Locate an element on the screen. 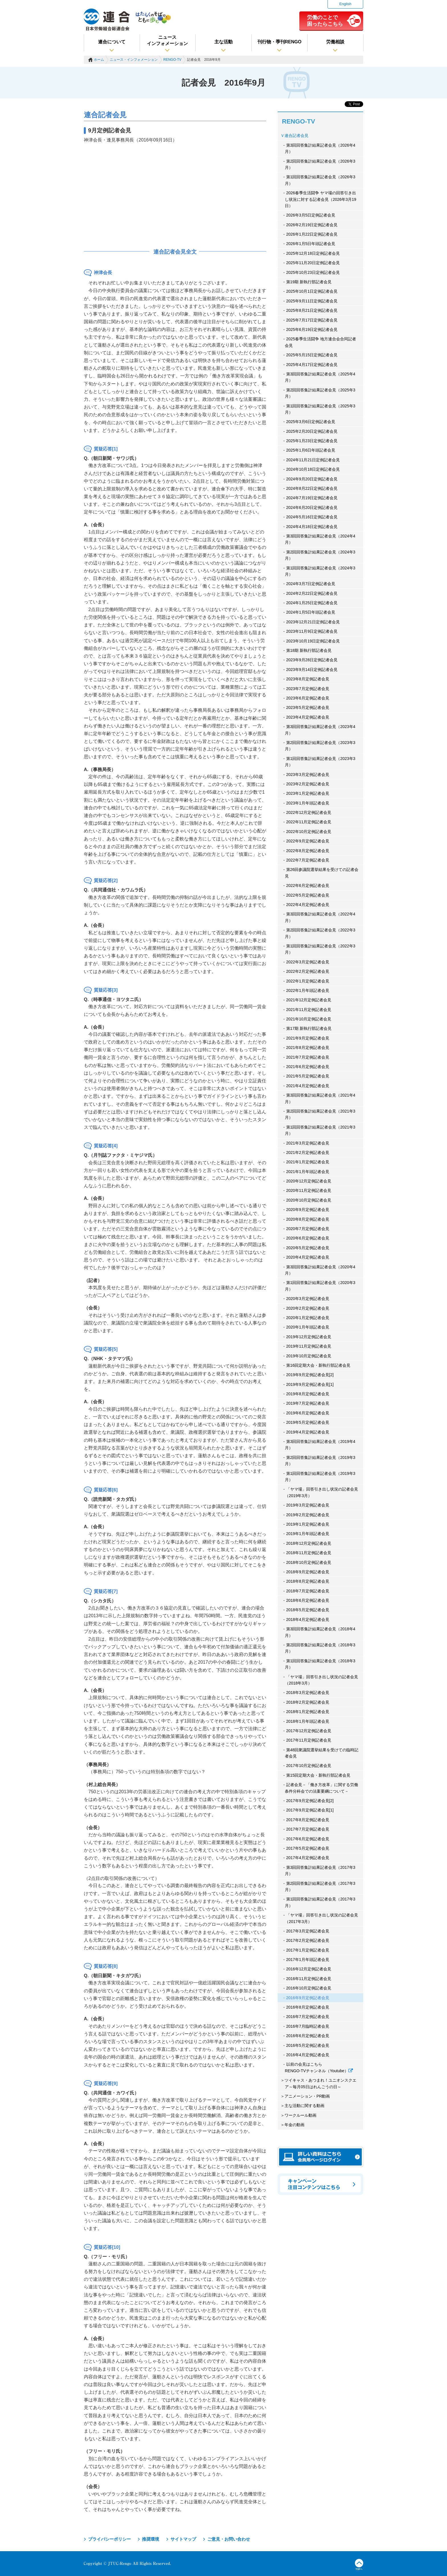  2019年5月定例記者会見 is located at coordinates (307, 1422).